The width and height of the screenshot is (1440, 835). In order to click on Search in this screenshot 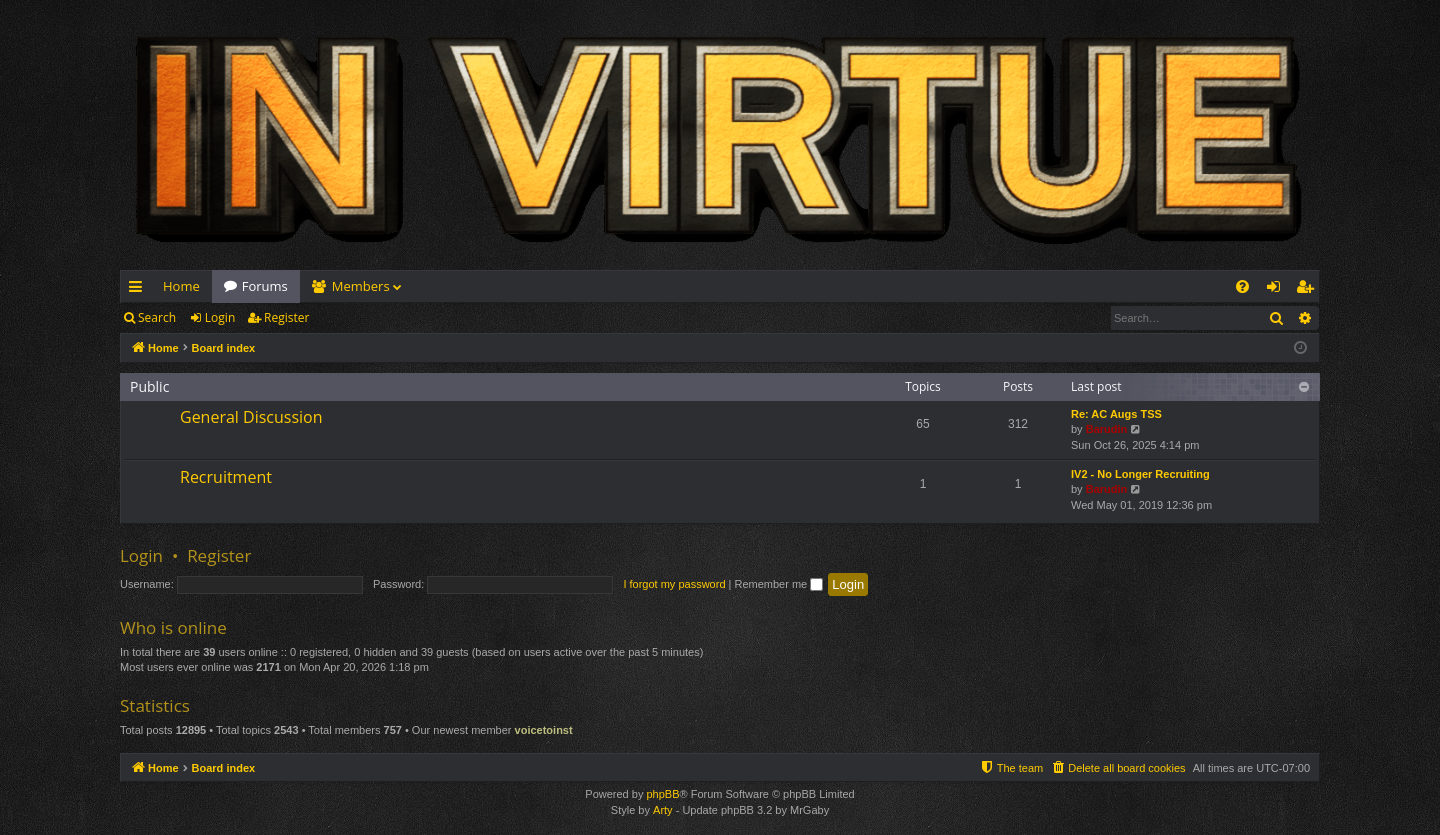, I will do `click(157, 317)`.